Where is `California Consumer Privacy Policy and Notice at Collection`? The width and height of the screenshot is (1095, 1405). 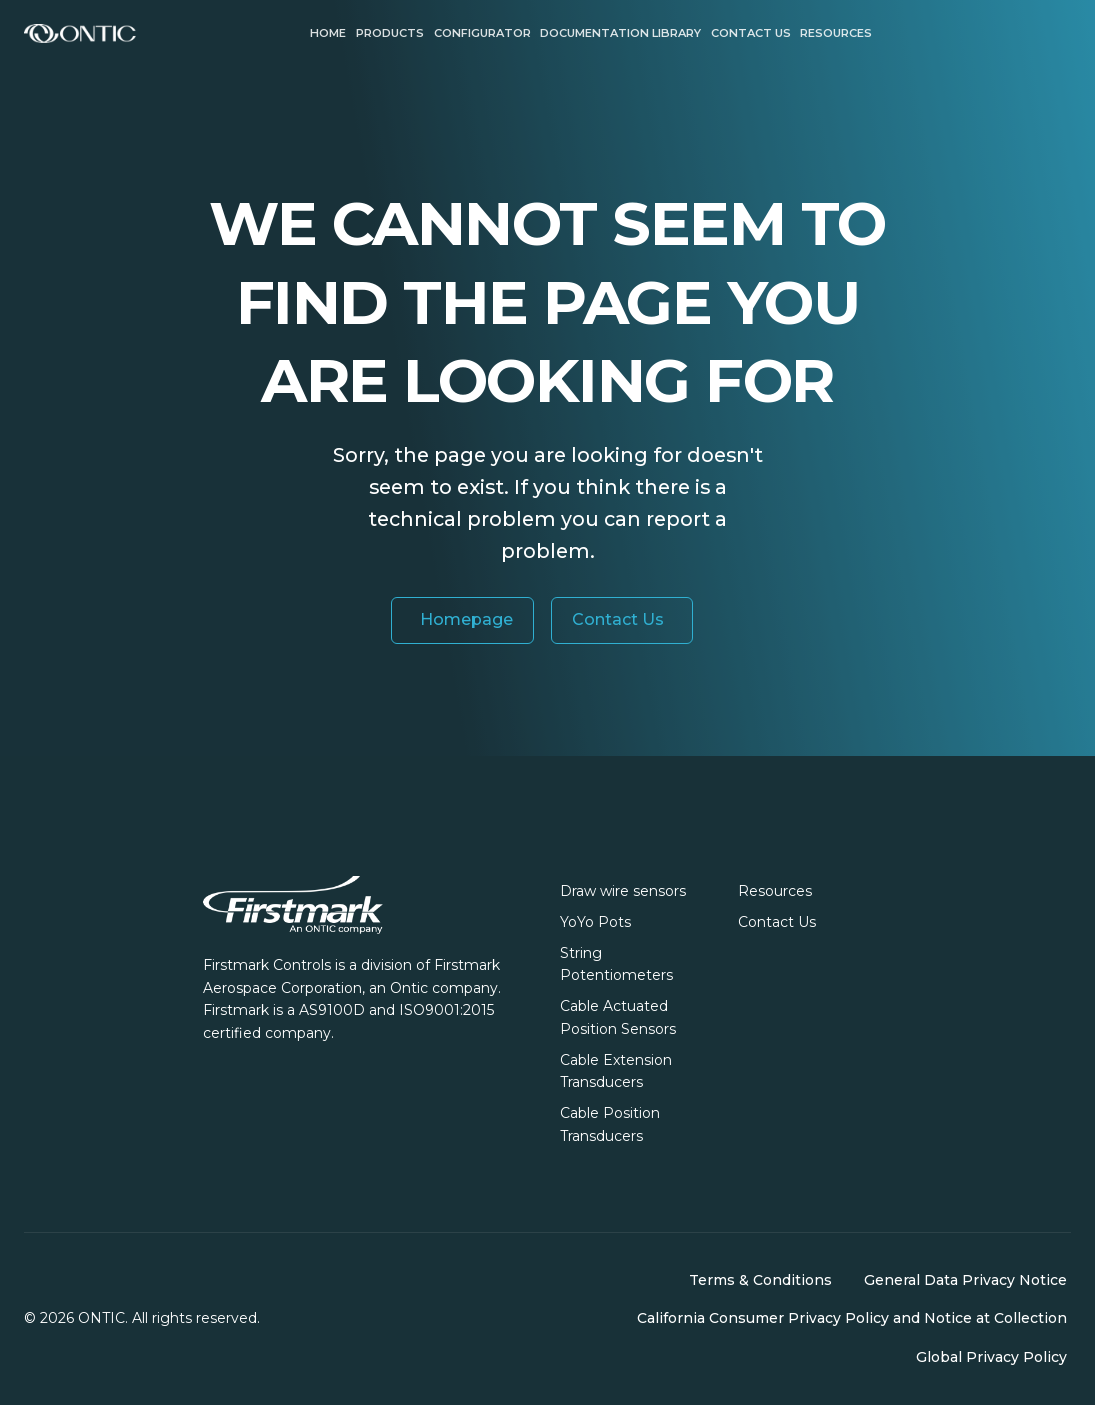 California Consumer Privacy Policy and Notice at Collection is located at coordinates (852, 1318).